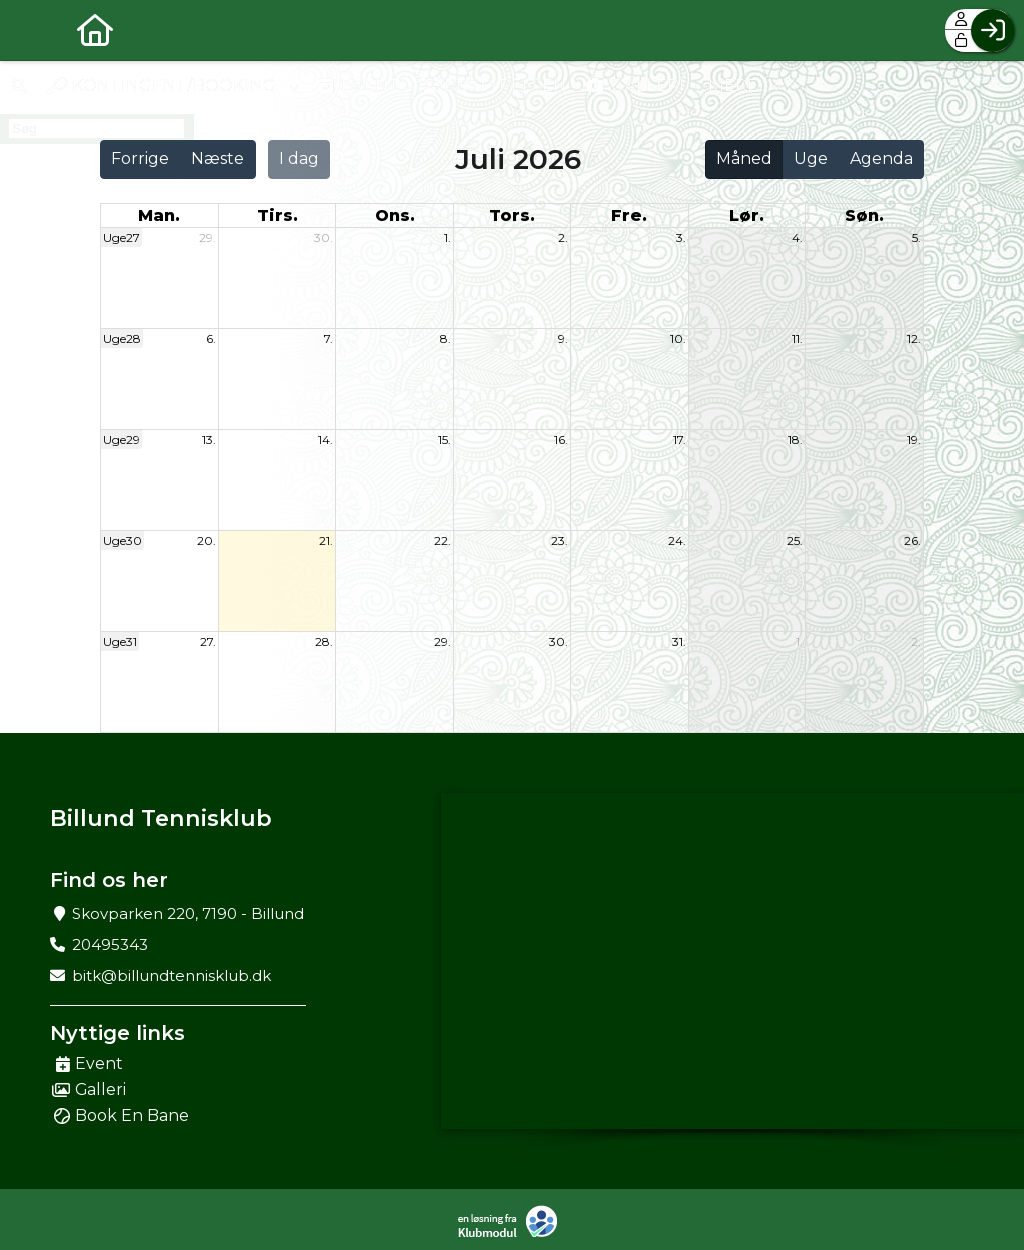 Image resolution: width=1024 pixels, height=1250 pixels. Describe the element at coordinates (159, 215) in the screenshot. I see `man. [mandag]` at that location.